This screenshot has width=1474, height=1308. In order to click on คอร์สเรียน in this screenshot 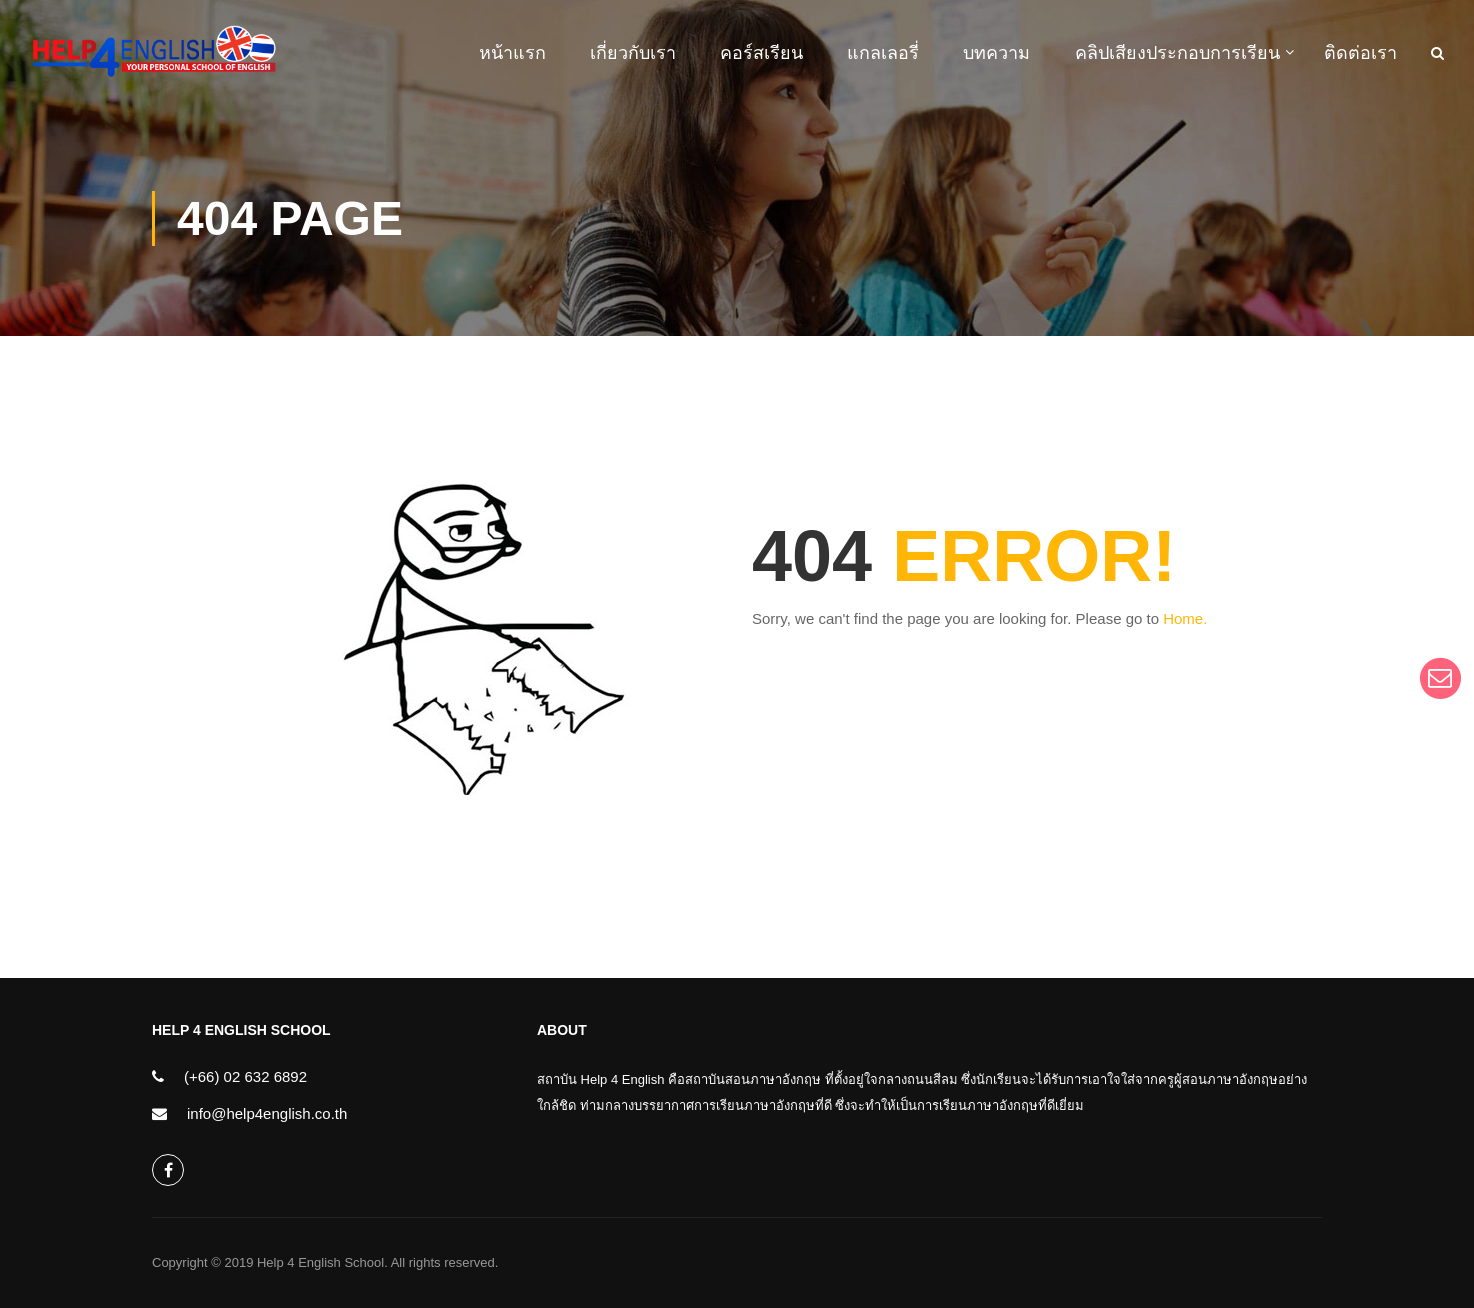, I will do `click(761, 53)`.